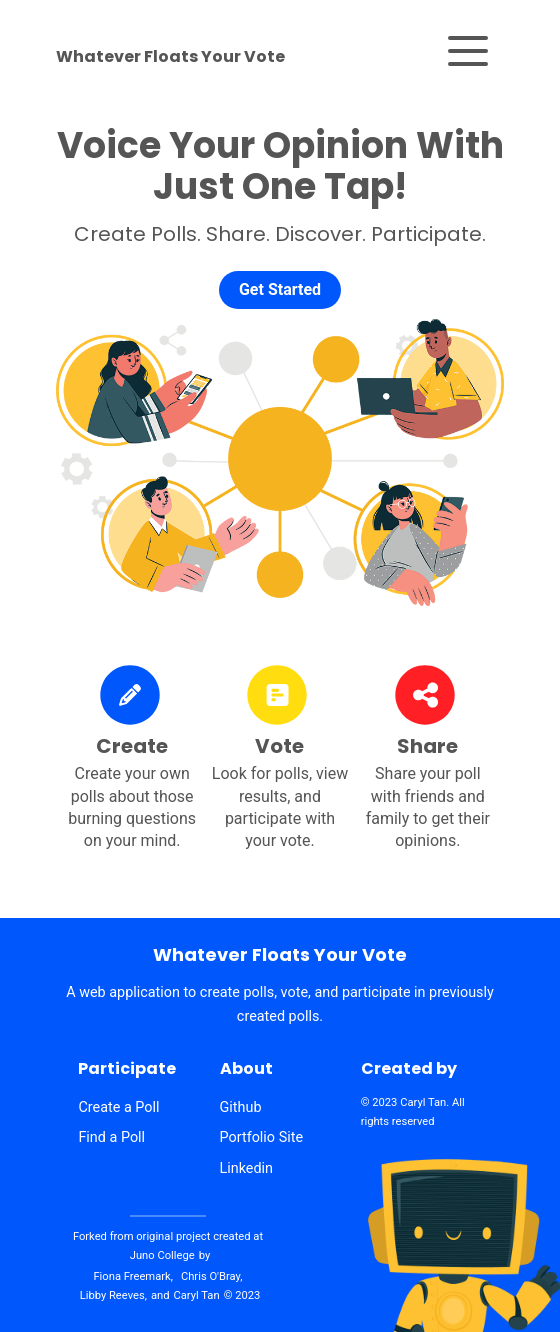  Describe the element at coordinates (111, 1138) in the screenshot. I see `Find a Poll` at that location.